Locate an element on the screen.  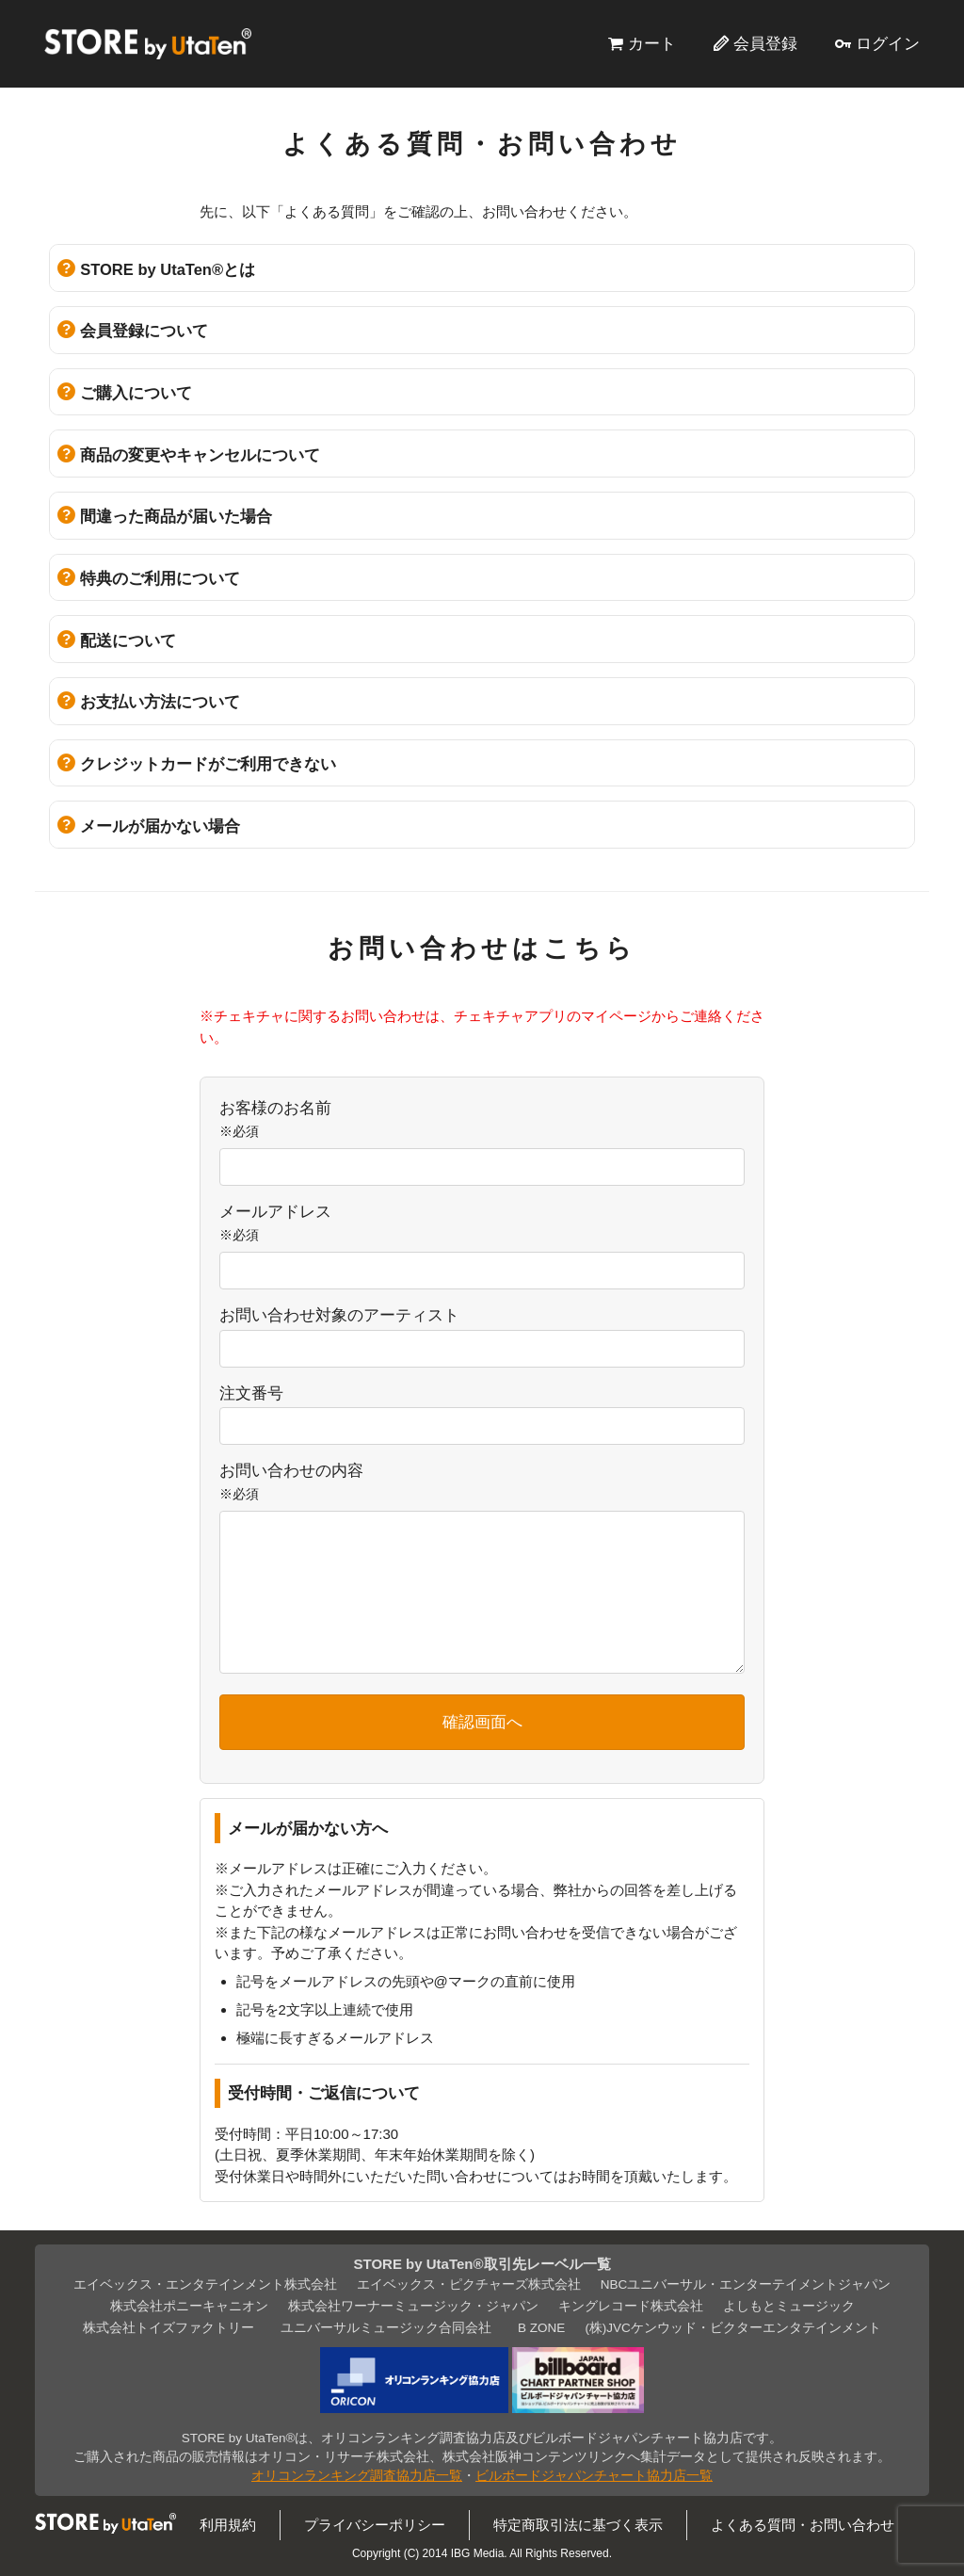
特定商取引法に基づく表示 is located at coordinates (578, 2525).